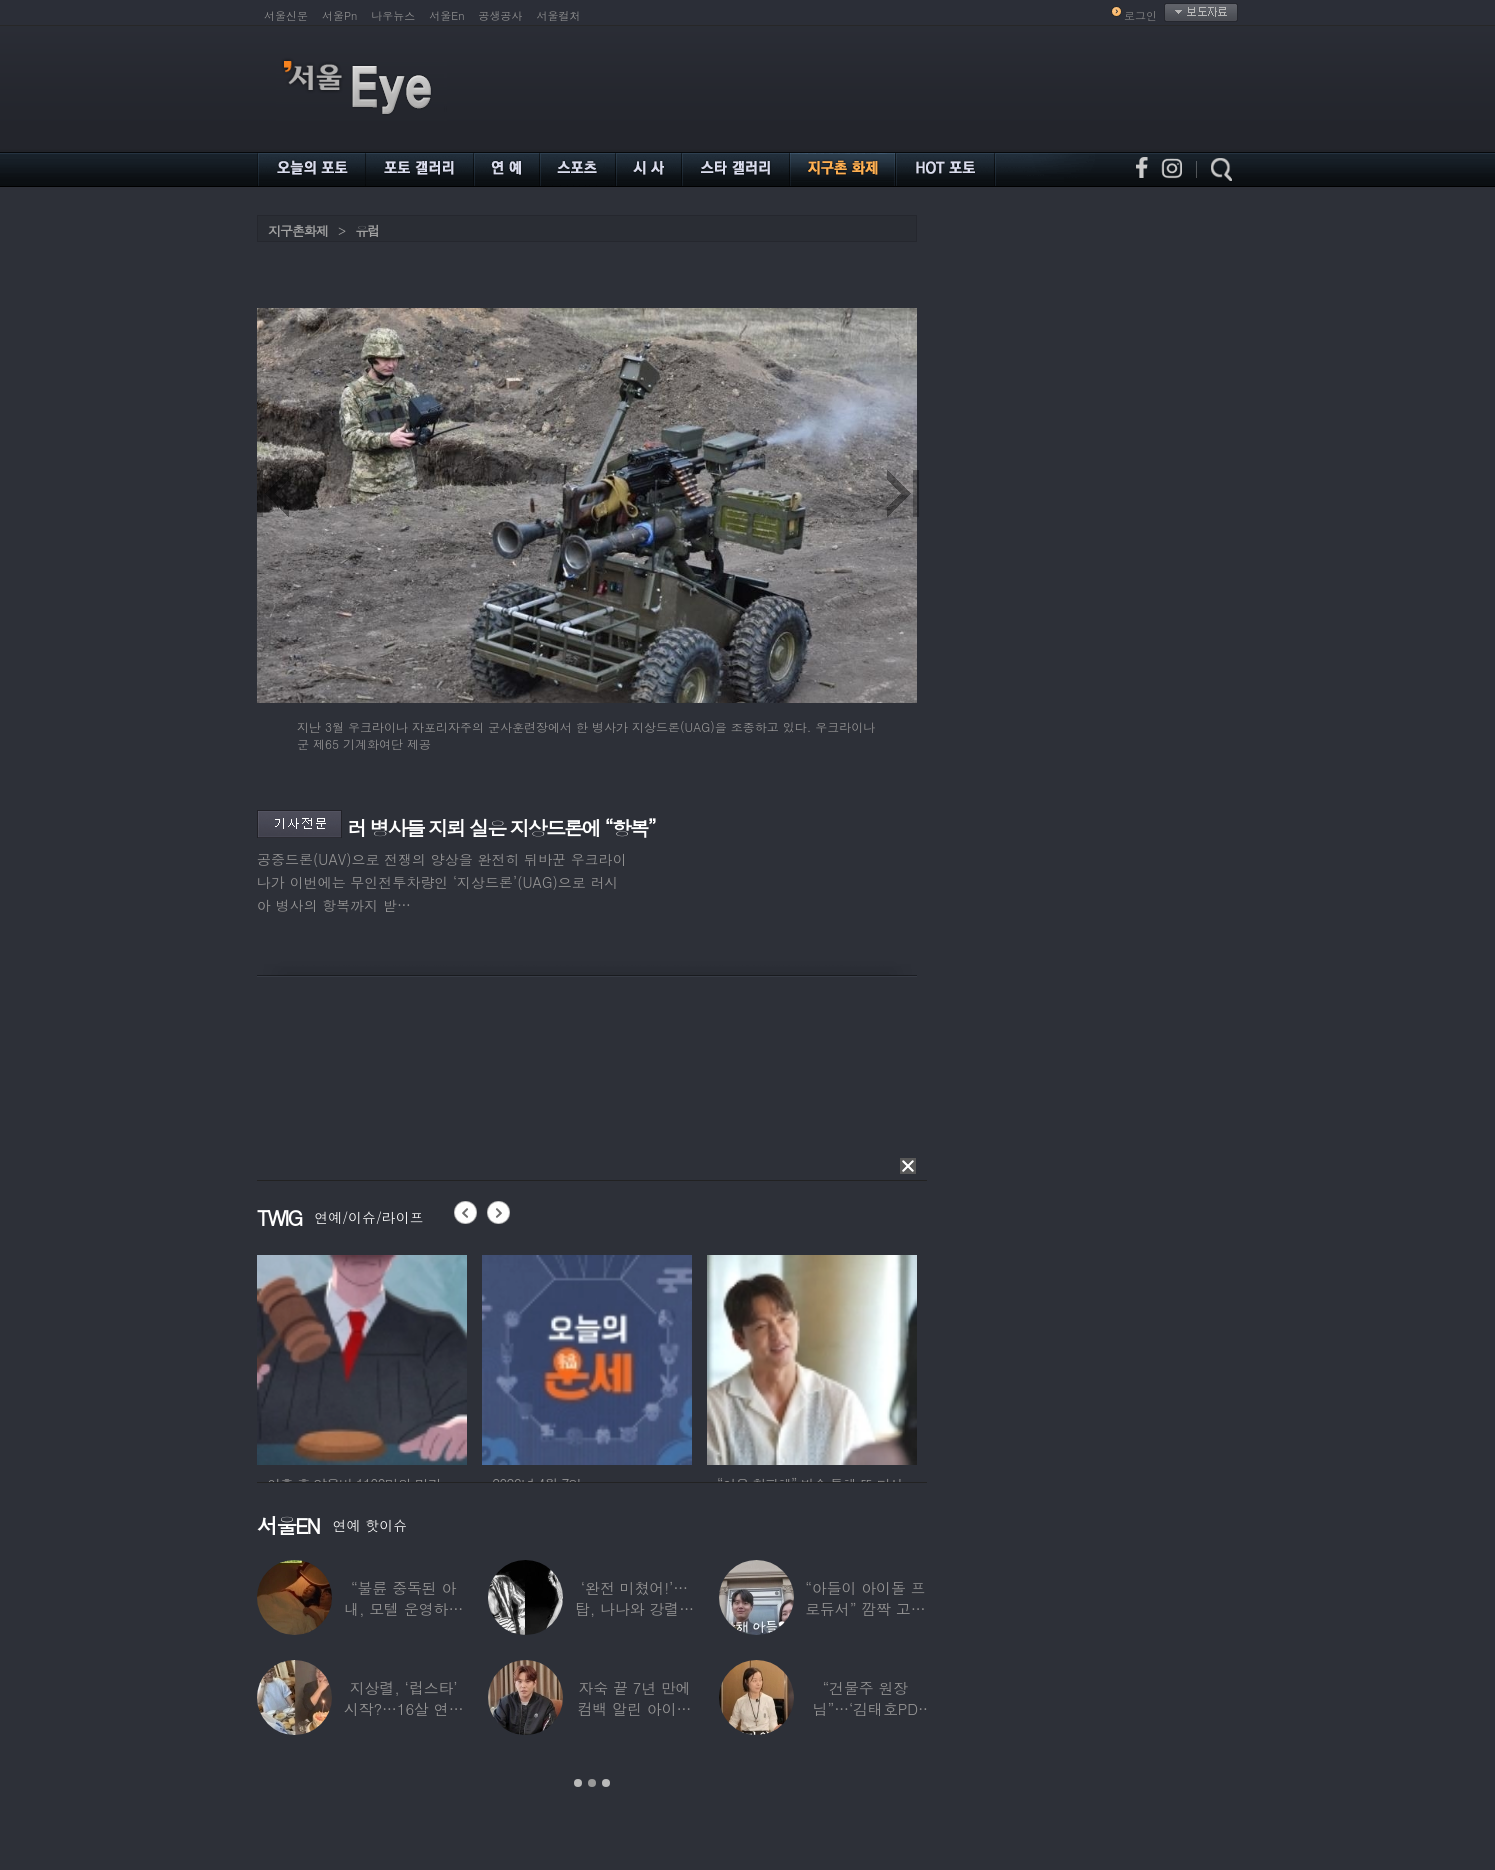 This screenshot has width=1495, height=1870. What do you see at coordinates (501, 15) in the screenshot?
I see `공생공사` at bounding box center [501, 15].